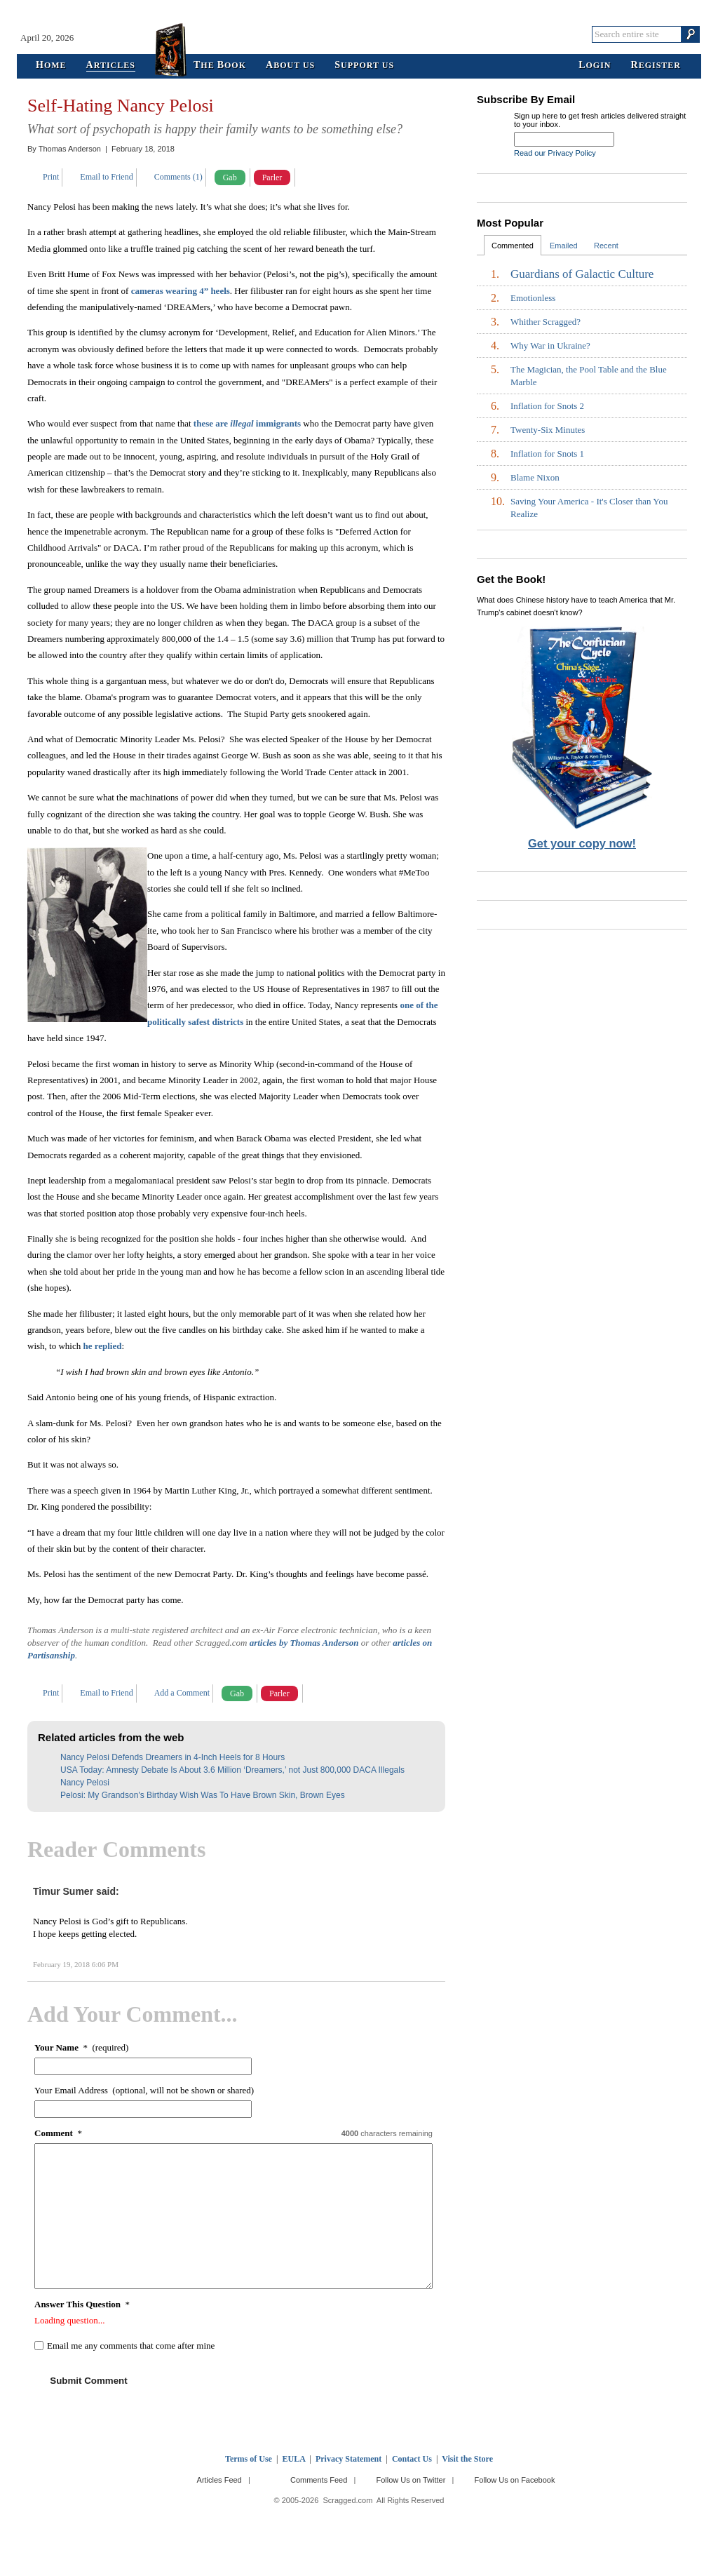 This screenshot has height=2576, width=718. What do you see at coordinates (656, 65) in the screenshot?
I see `egister` at bounding box center [656, 65].